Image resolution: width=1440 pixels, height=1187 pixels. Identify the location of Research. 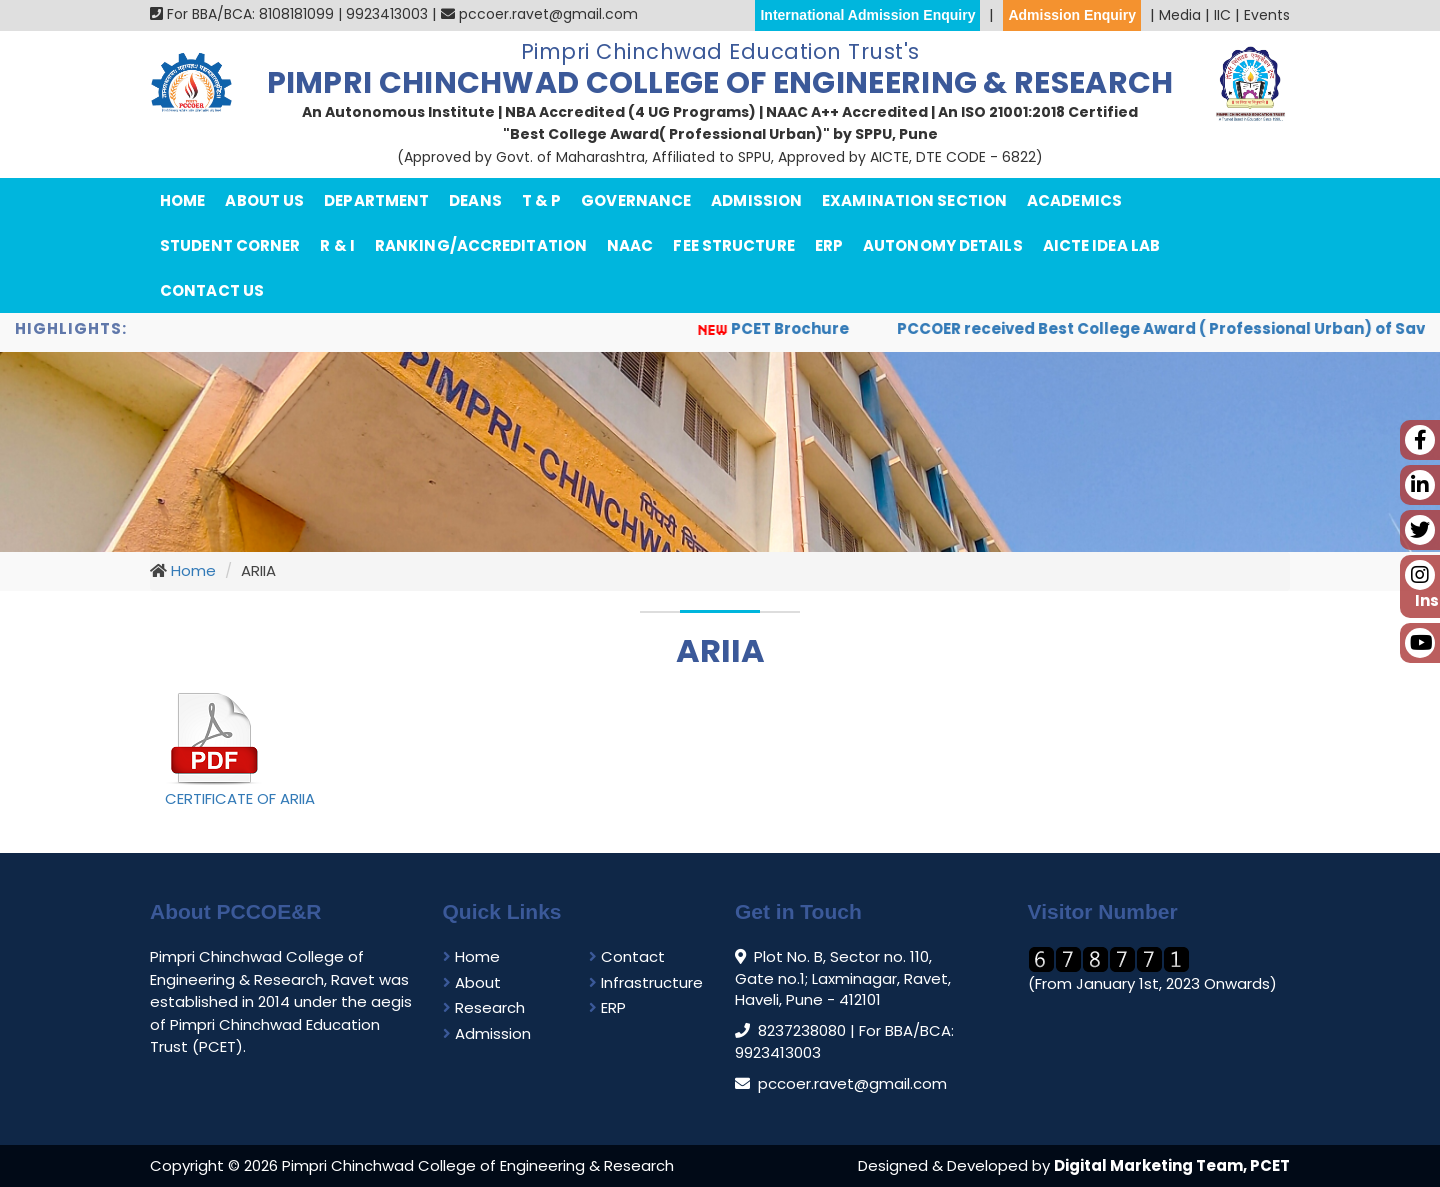
(484, 1007).